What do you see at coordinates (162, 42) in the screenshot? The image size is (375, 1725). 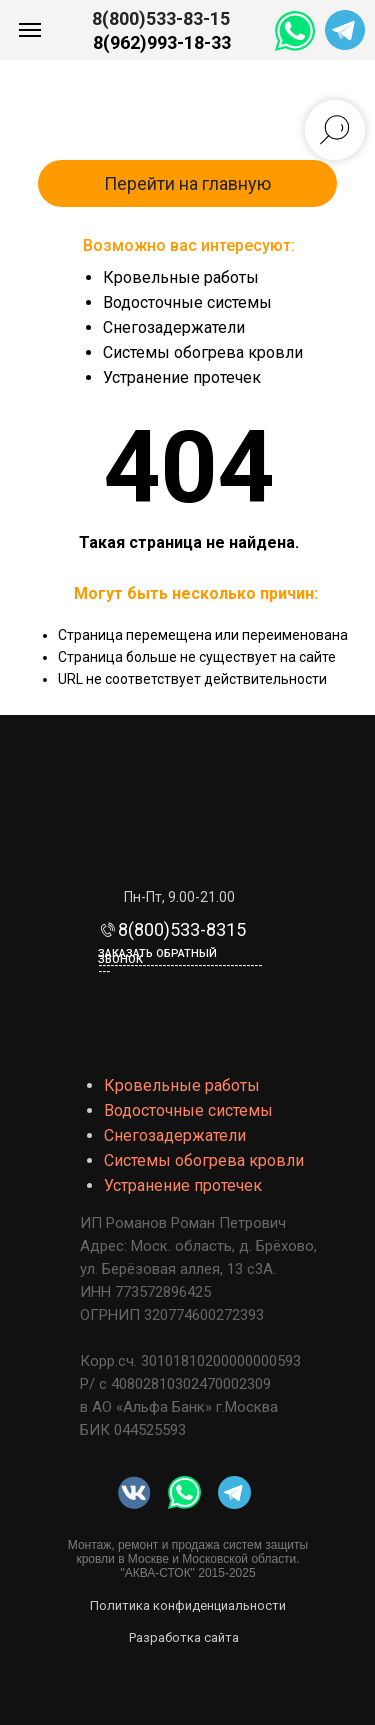 I see `8(962)993-18-33` at bounding box center [162, 42].